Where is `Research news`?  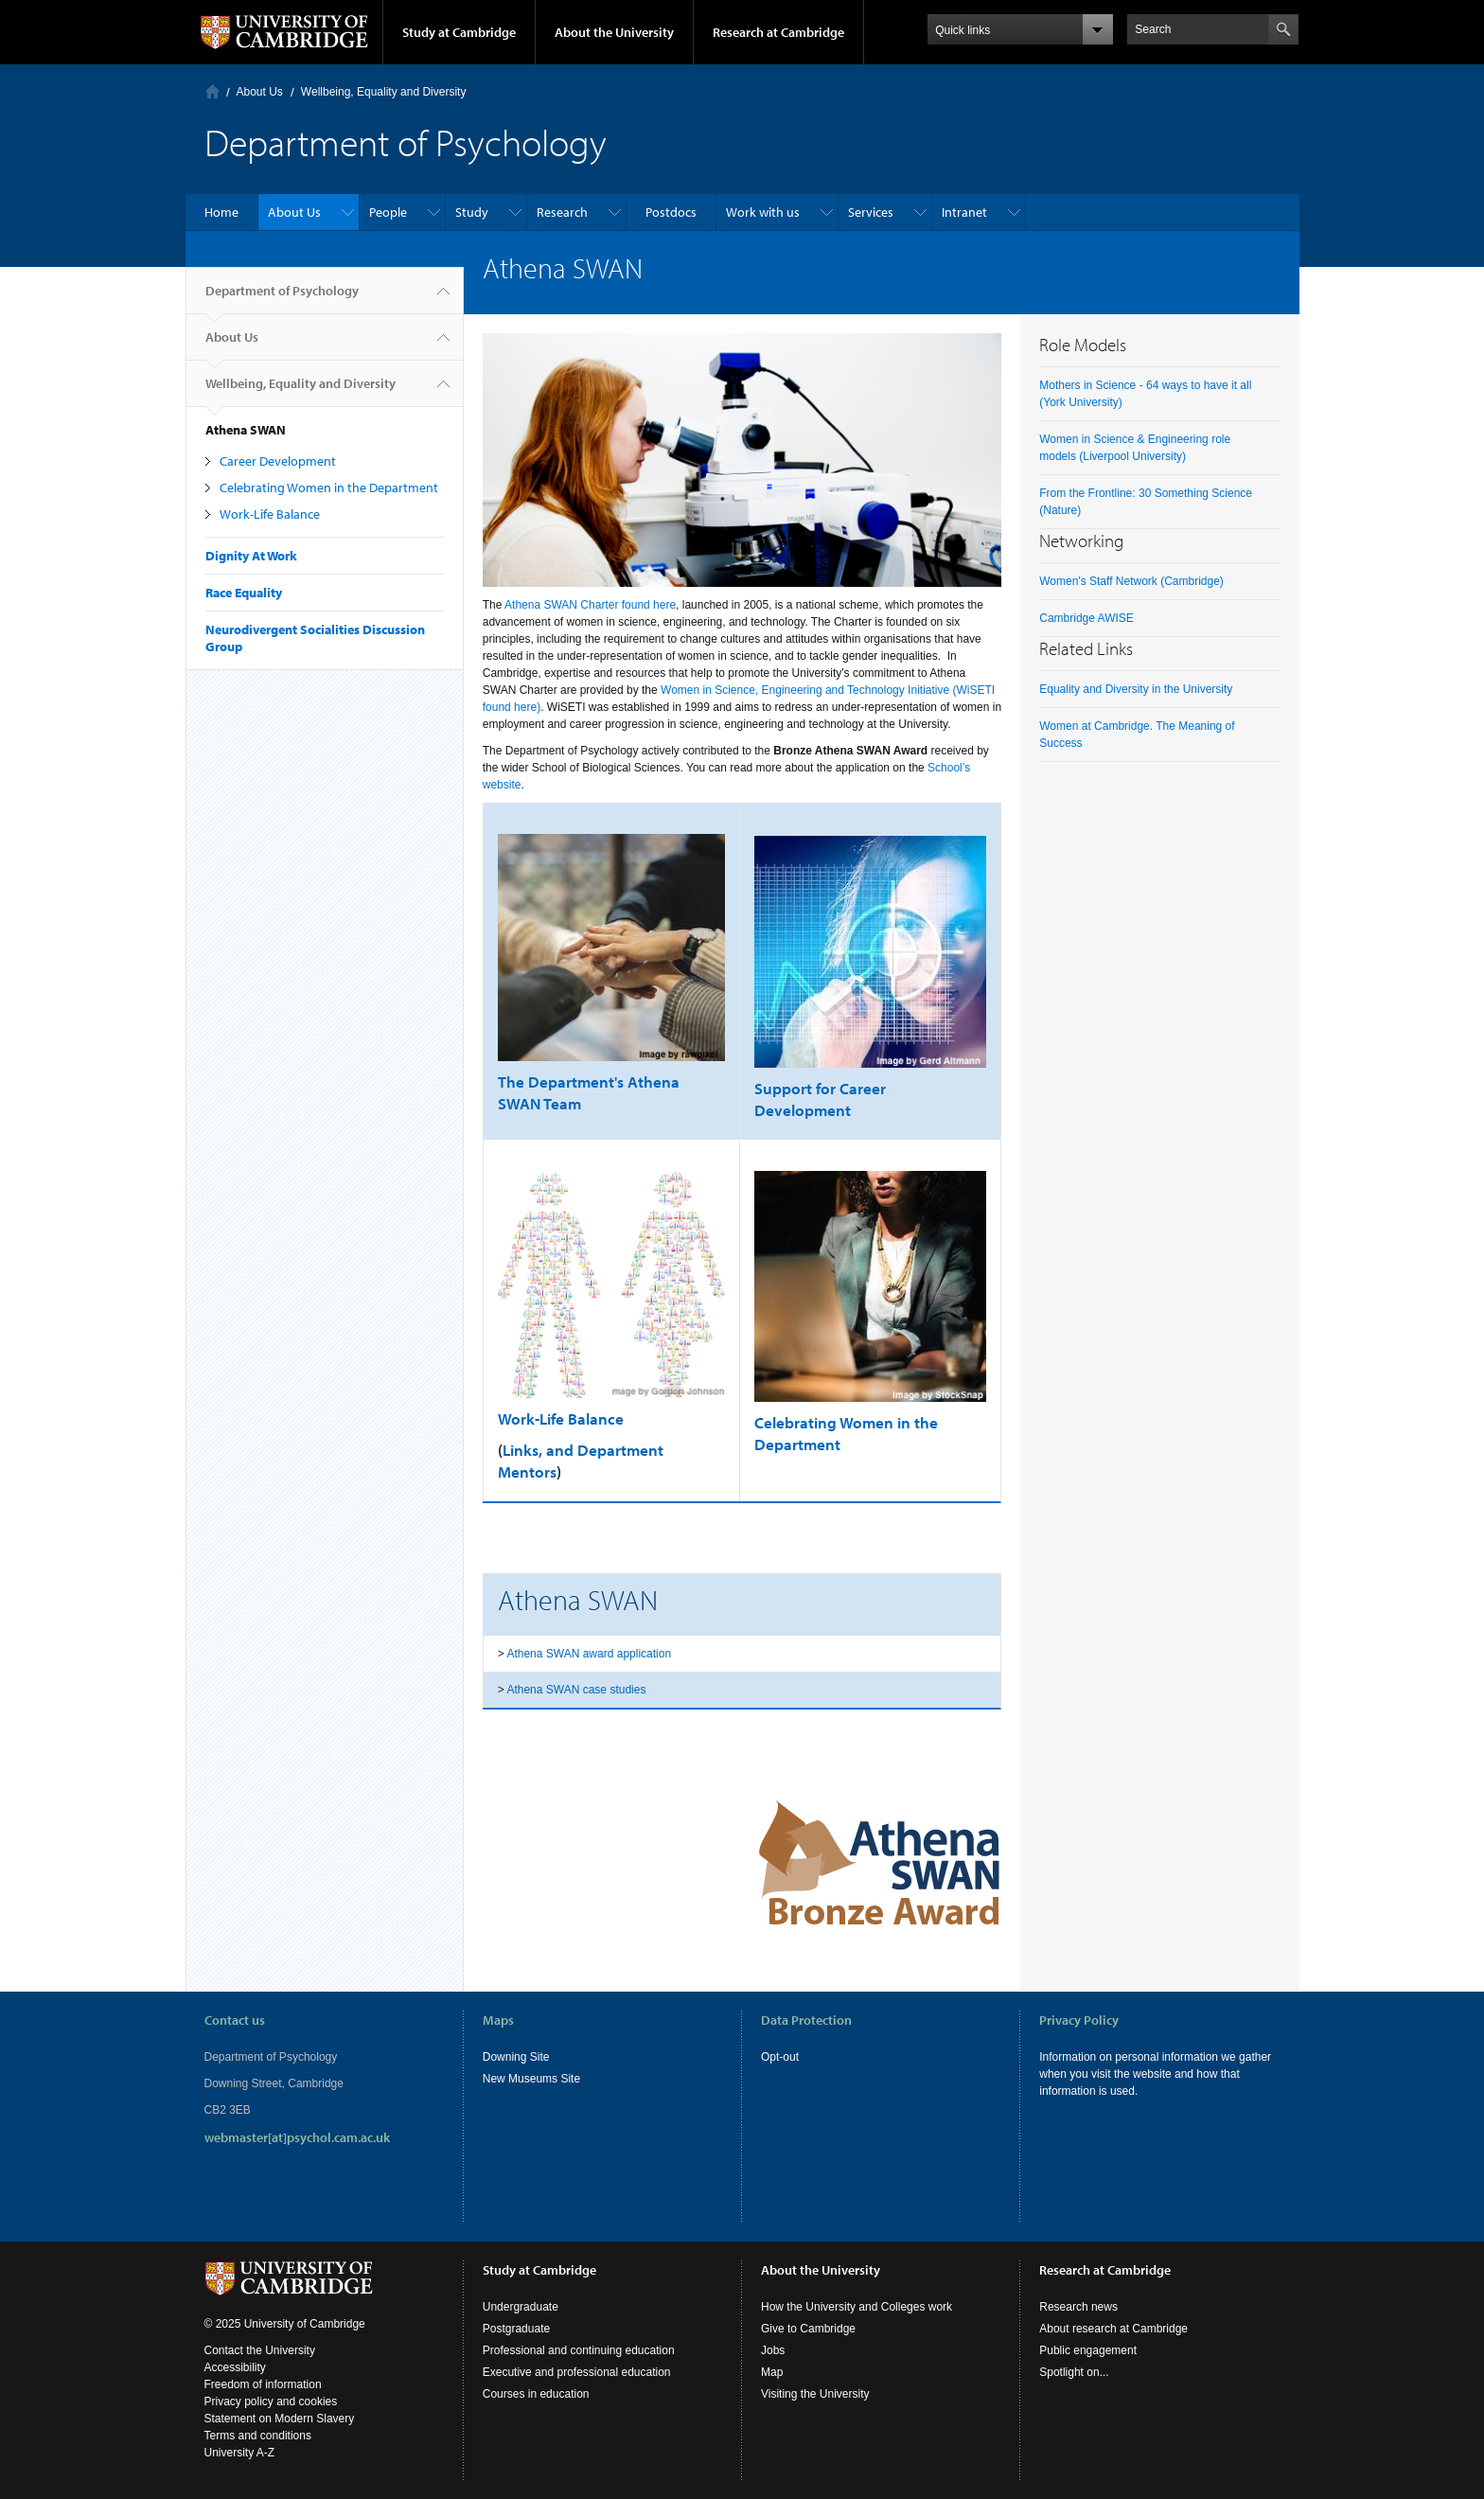 Research news is located at coordinates (1078, 2306).